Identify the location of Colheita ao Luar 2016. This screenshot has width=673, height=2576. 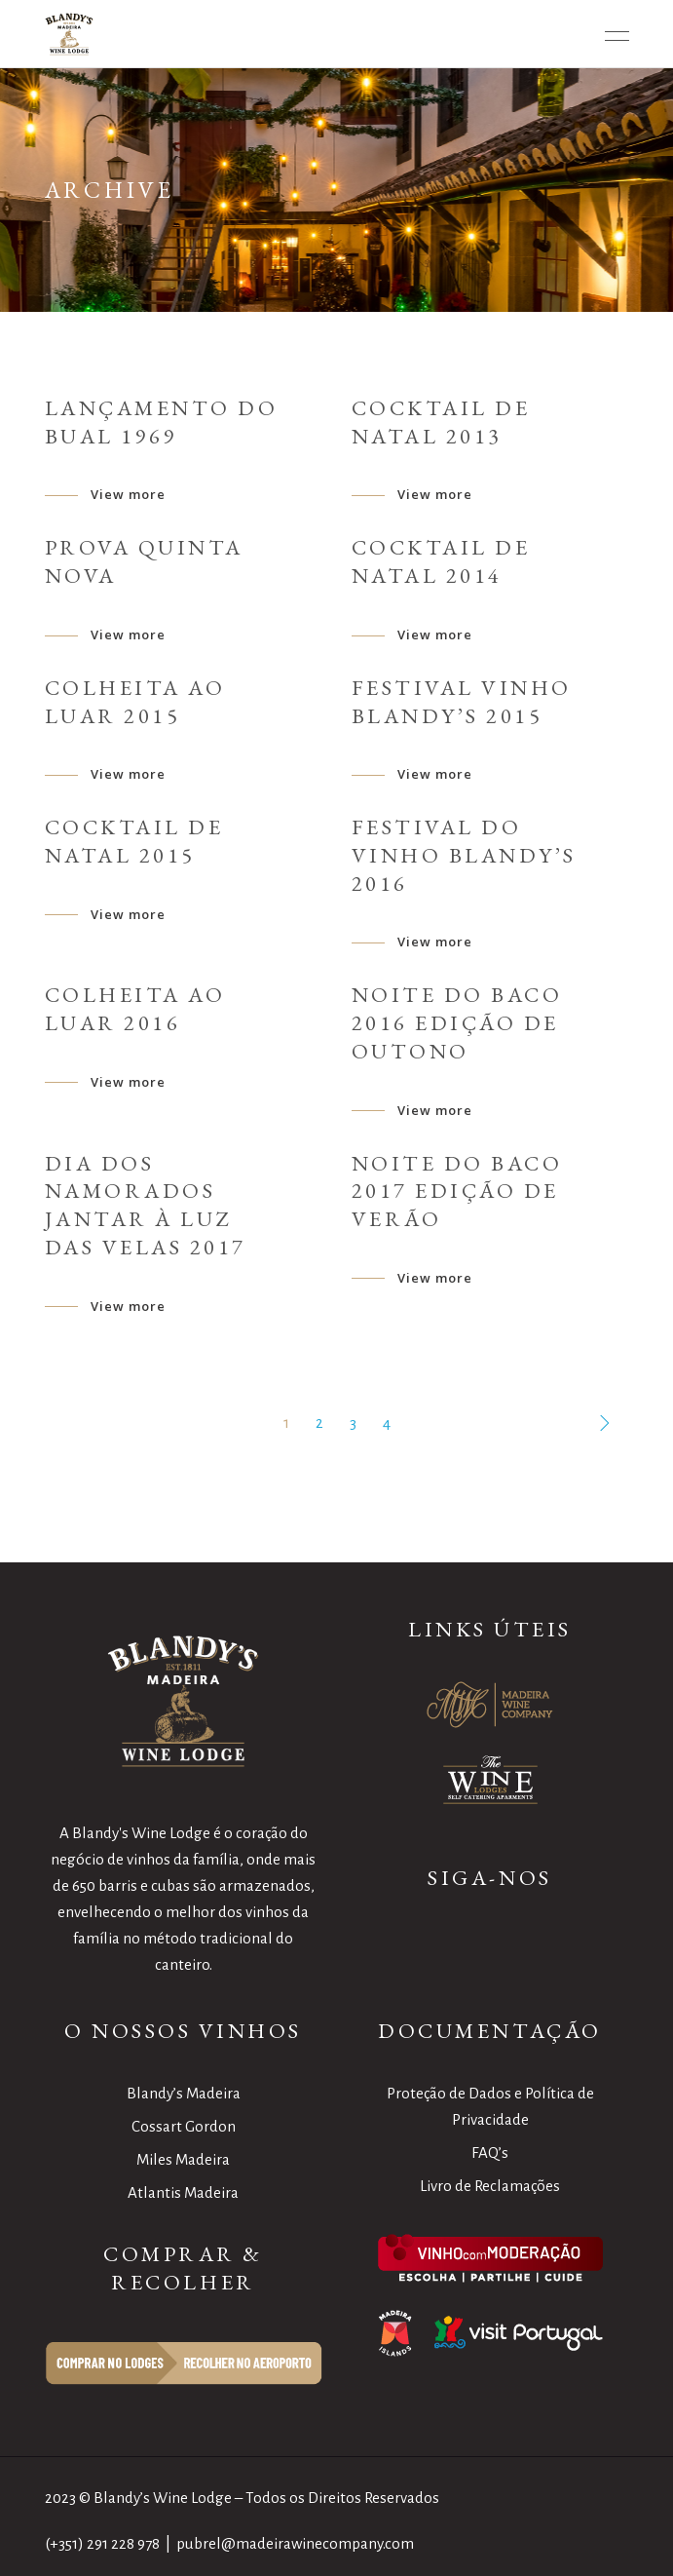
(135, 1008).